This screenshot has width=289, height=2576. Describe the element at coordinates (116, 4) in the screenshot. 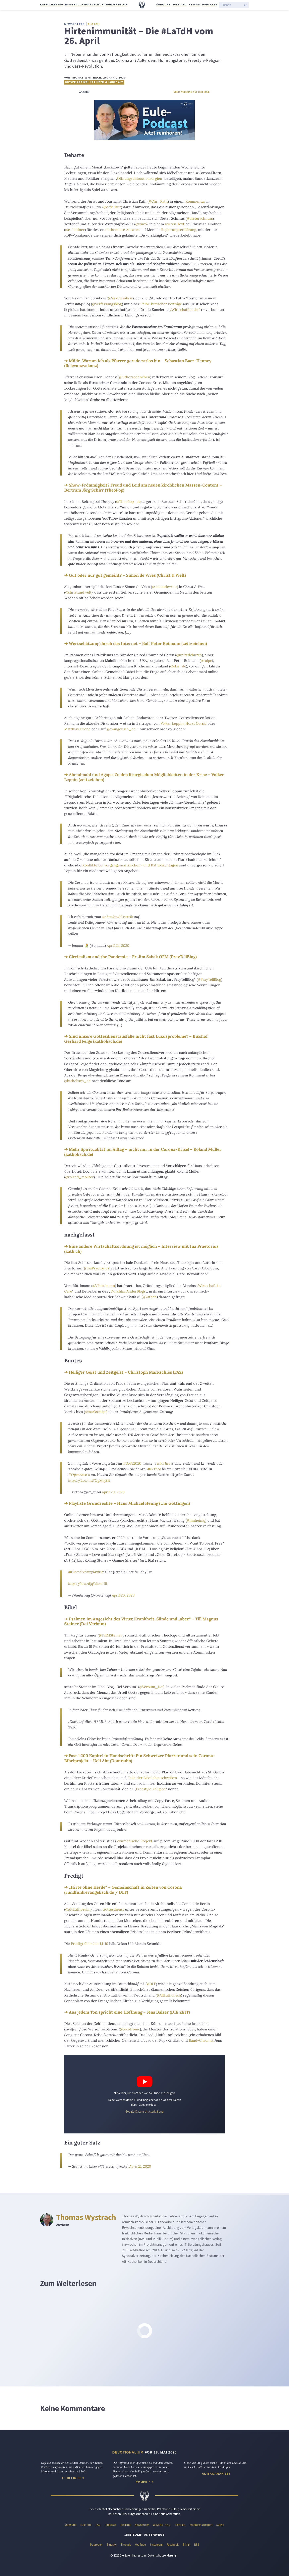

I see `Friedensethik` at that location.